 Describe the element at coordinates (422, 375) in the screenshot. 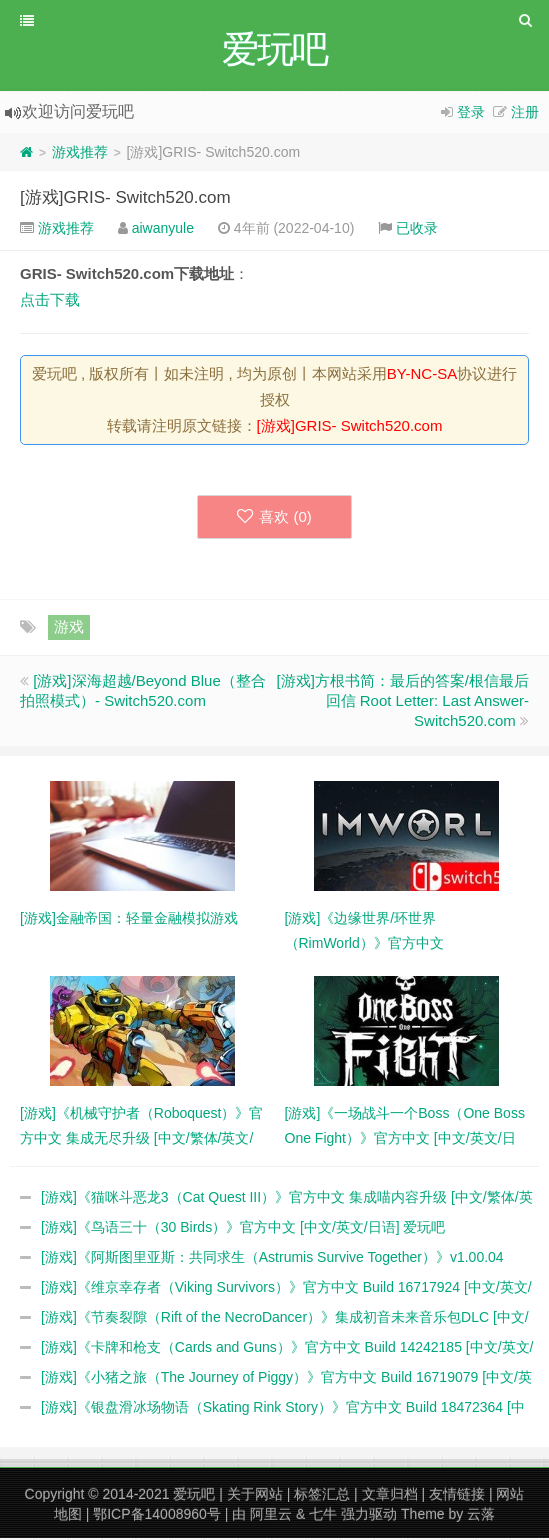

I see `BY-NC-SA` at that location.